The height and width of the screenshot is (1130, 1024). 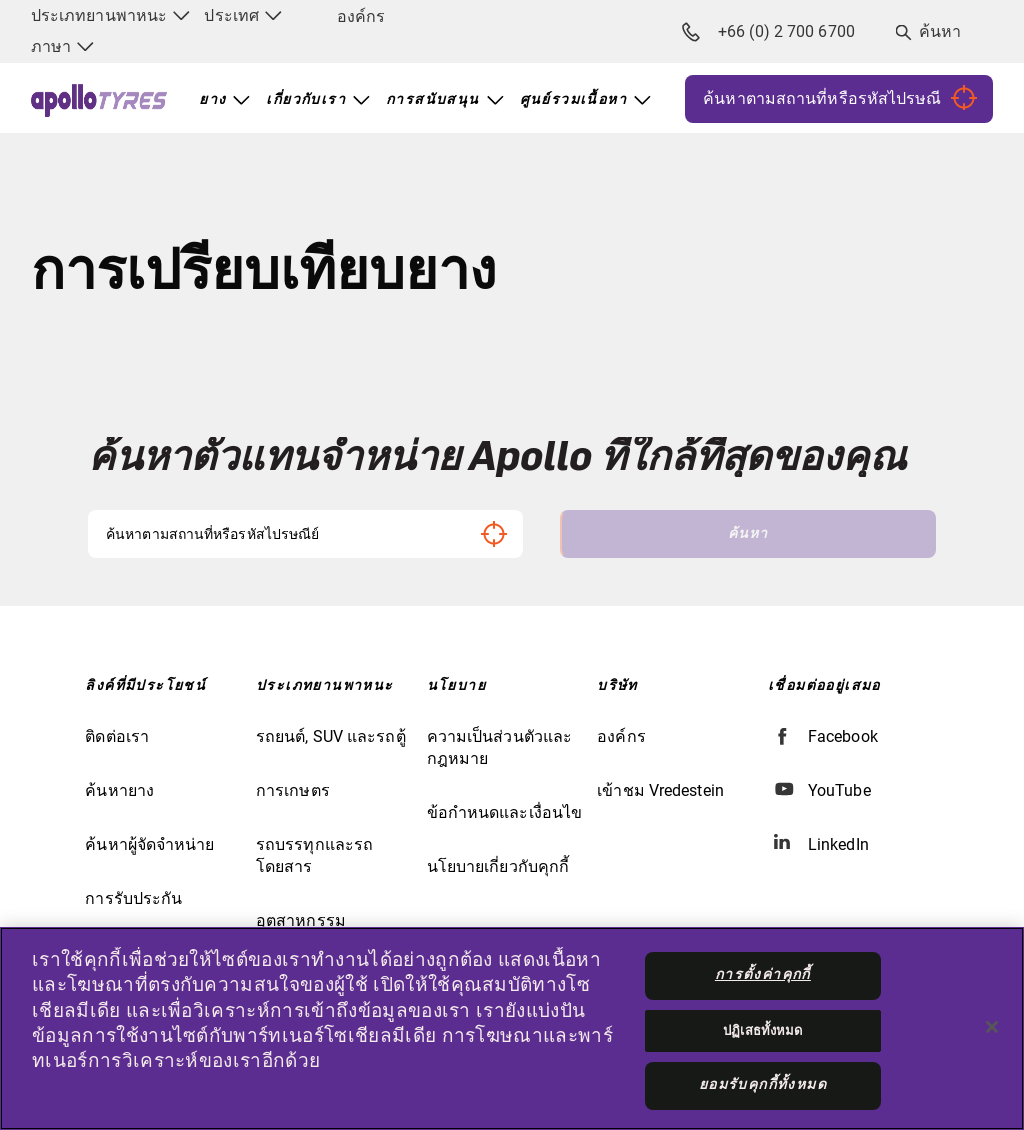 I want to click on ค้นหาผู้จัดจำหน่าย, so click(x=149, y=844).